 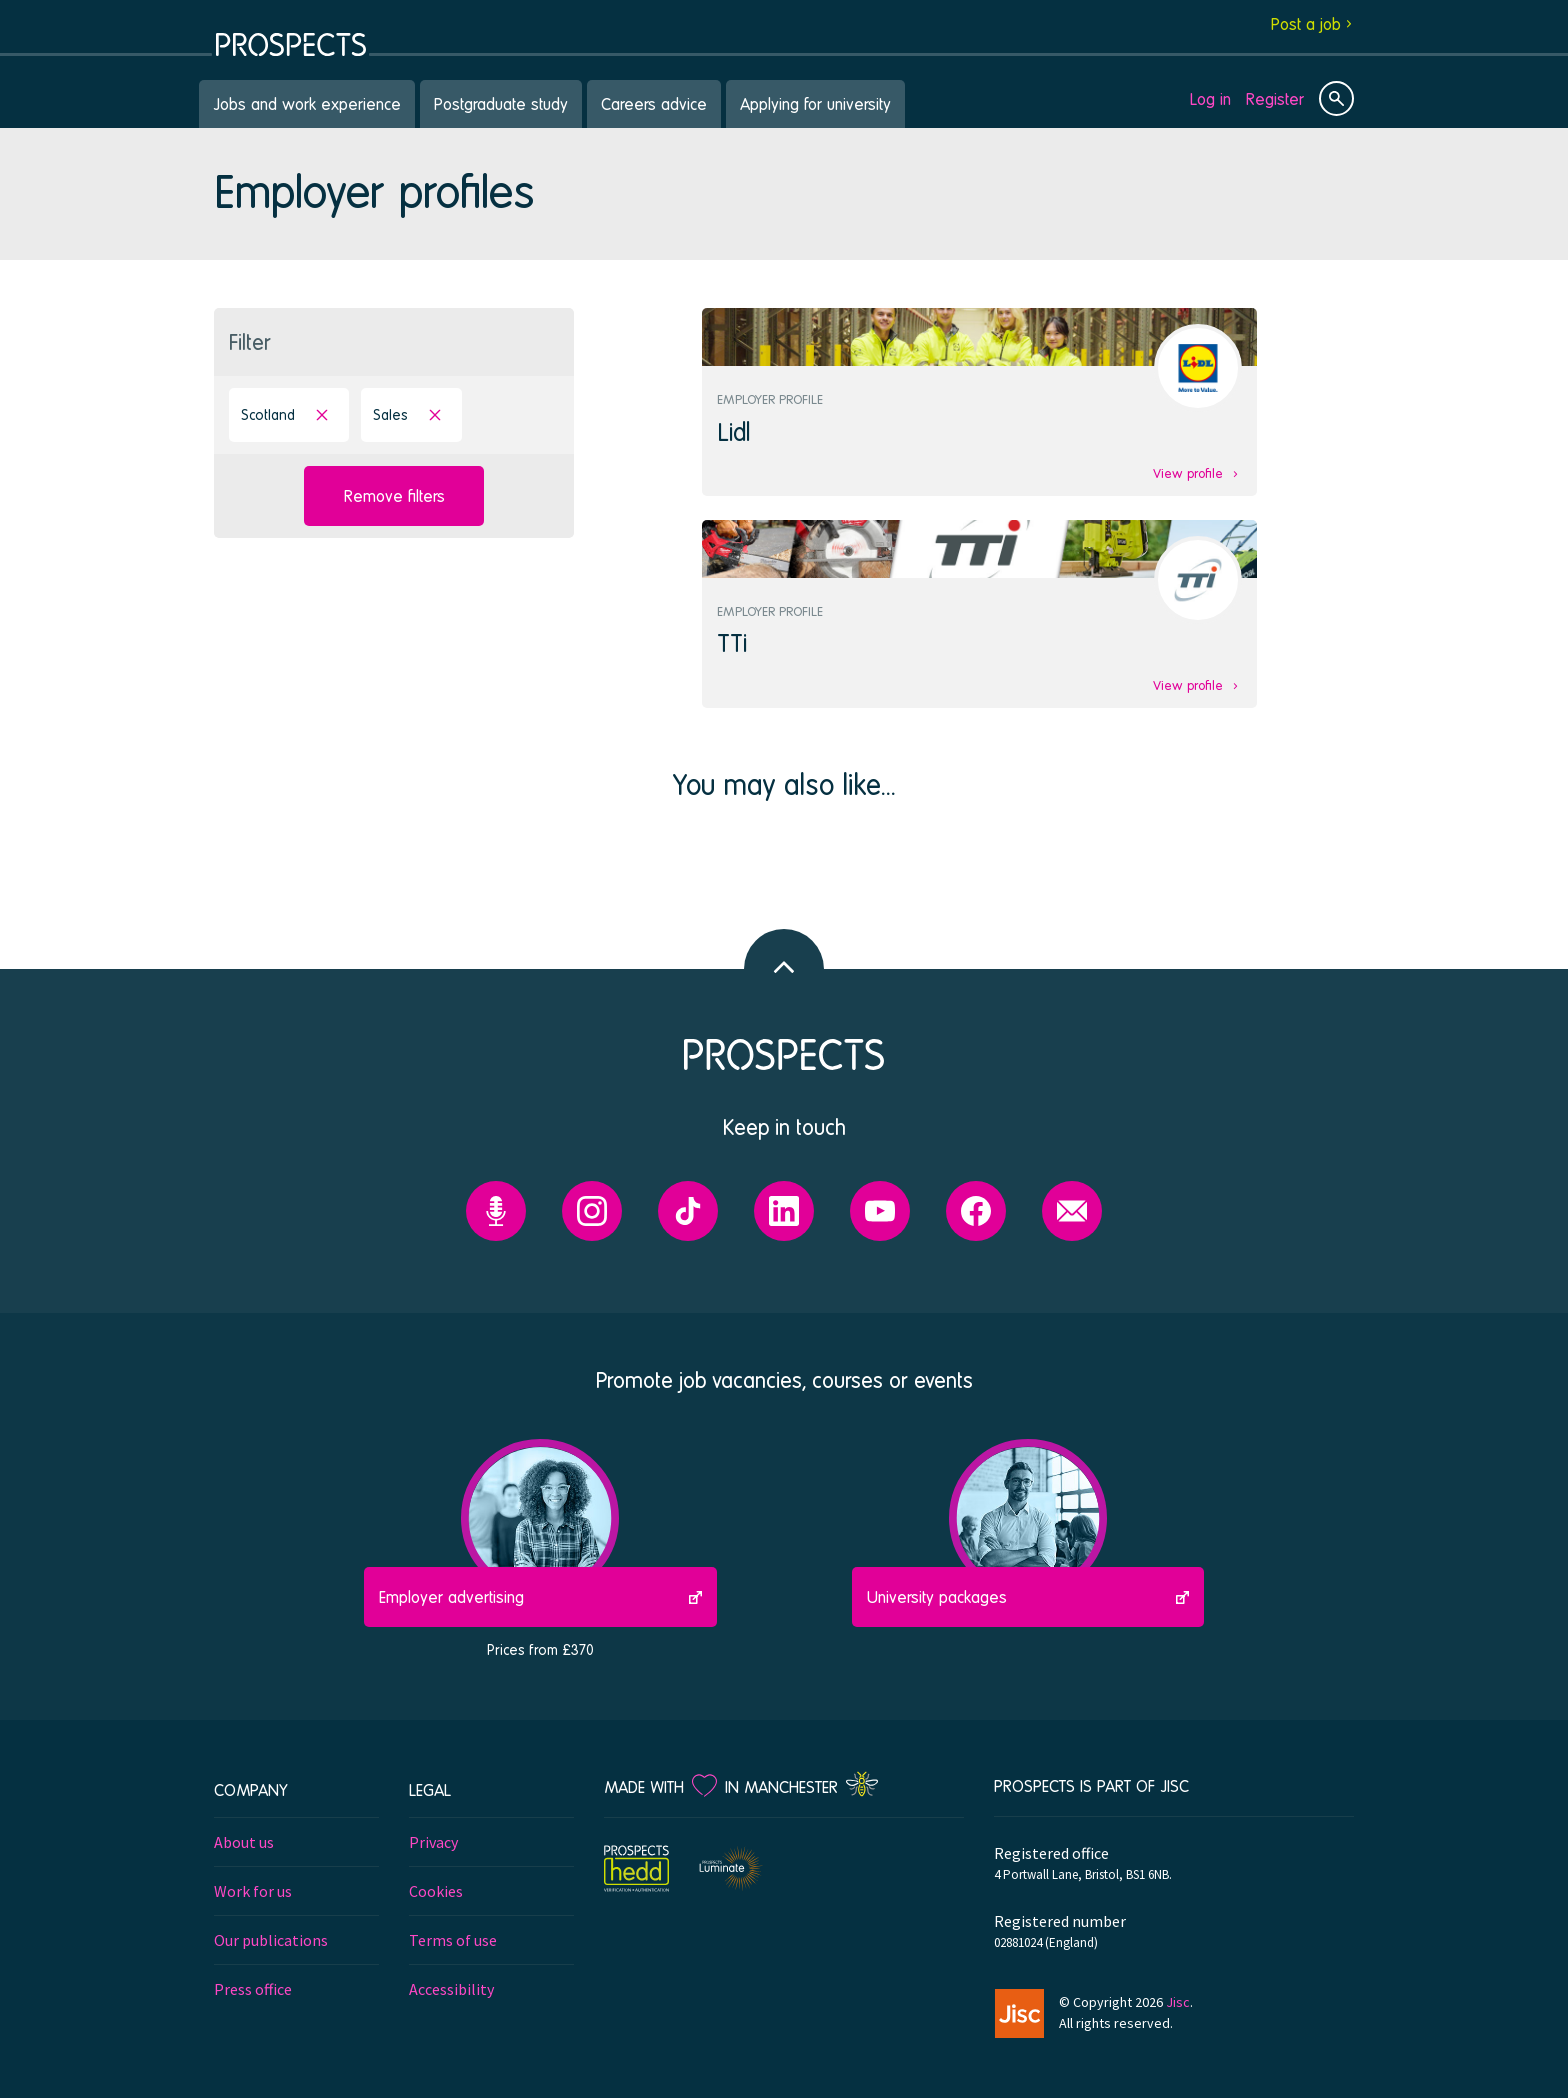 What do you see at coordinates (307, 103) in the screenshot?
I see `Jobs and work experience [menuitem]` at bounding box center [307, 103].